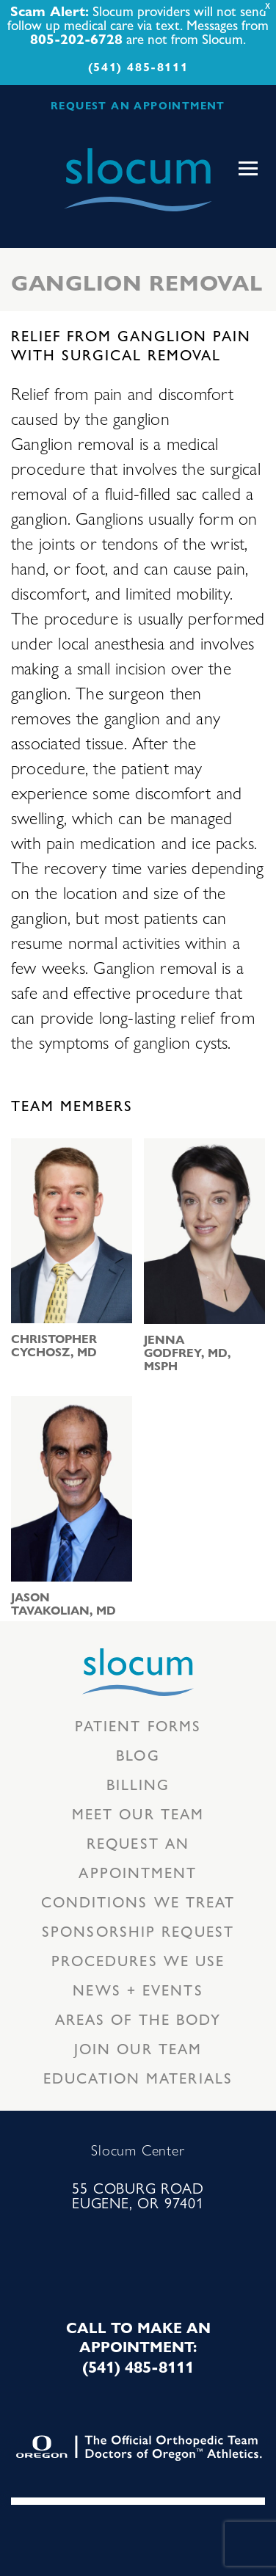  What do you see at coordinates (138, 1783) in the screenshot?
I see `Billing` at bounding box center [138, 1783].